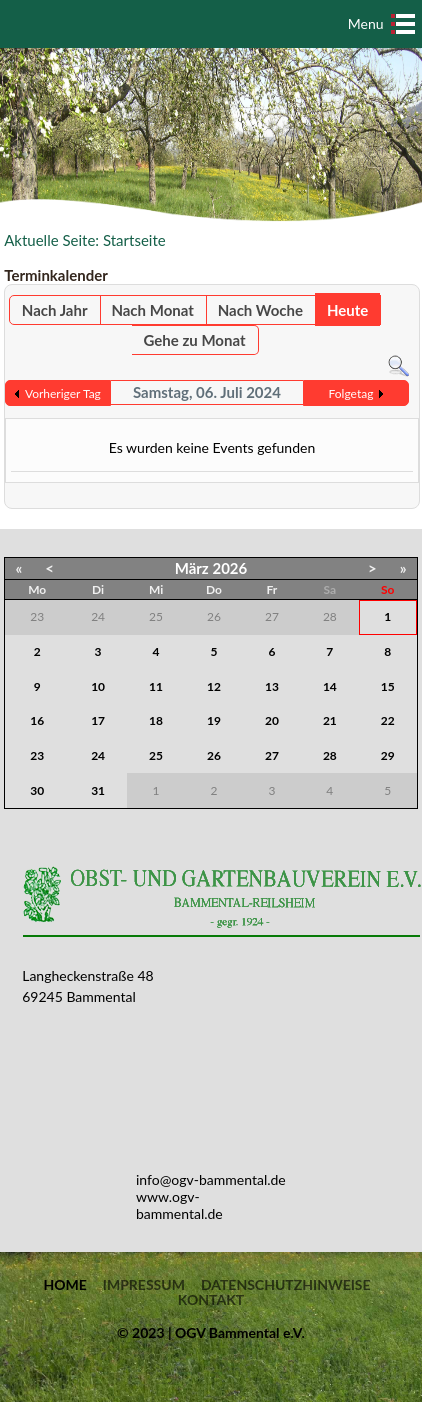 The image size is (422, 1402). What do you see at coordinates (64, 1285) in the screenshot?
I see `Home` at bounding box center [64, 1285].